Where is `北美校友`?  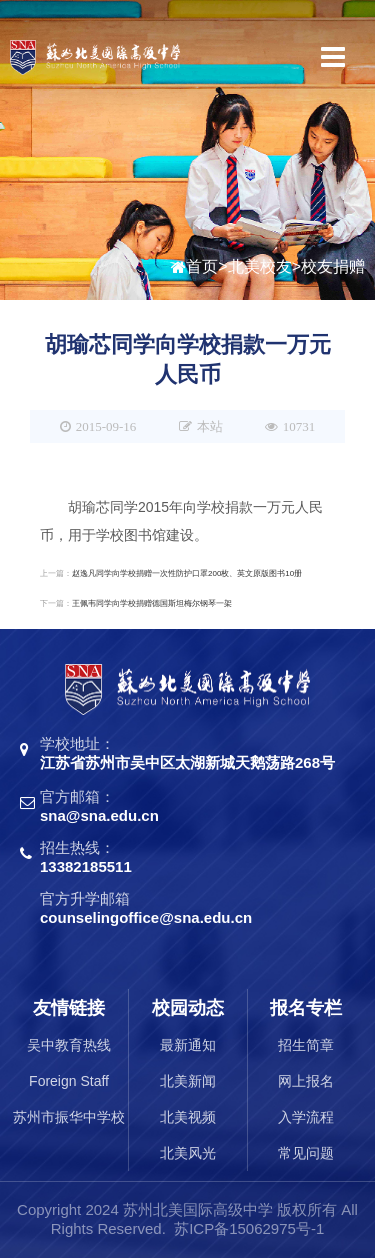 北美校友 is located at coordinates (260, 267).